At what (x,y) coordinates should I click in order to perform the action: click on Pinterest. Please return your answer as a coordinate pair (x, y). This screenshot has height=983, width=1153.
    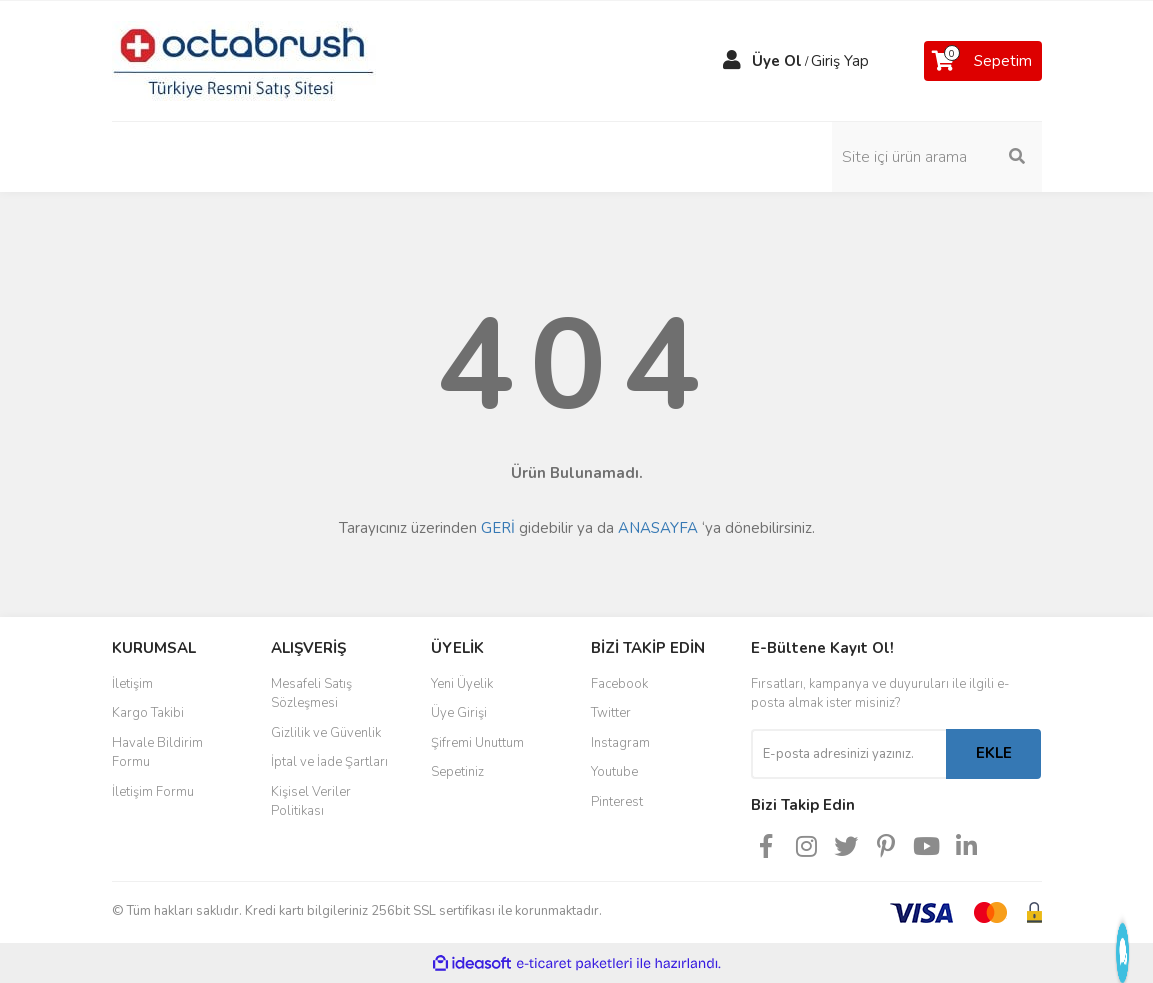
    Looking at the image, I should click on (617, 802).